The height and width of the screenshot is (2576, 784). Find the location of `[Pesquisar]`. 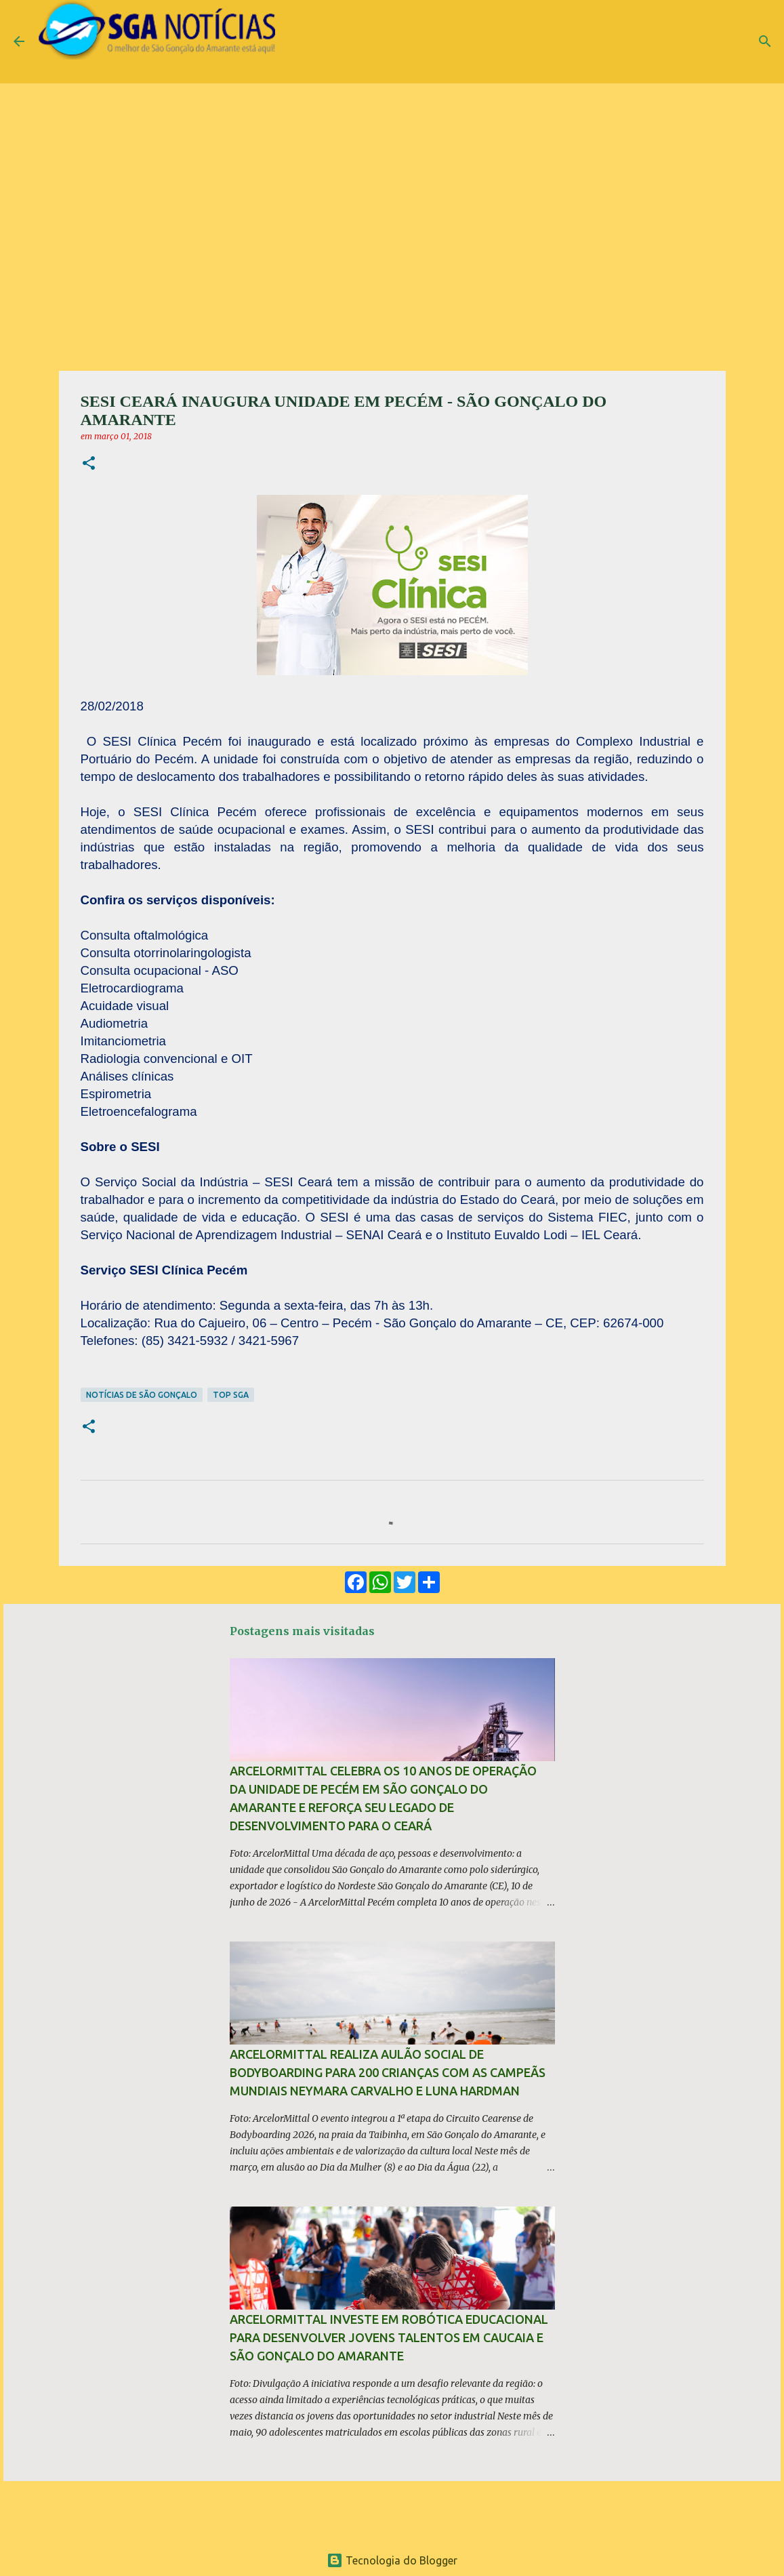

[Pesquisar] is located at coordinates (765, 41).